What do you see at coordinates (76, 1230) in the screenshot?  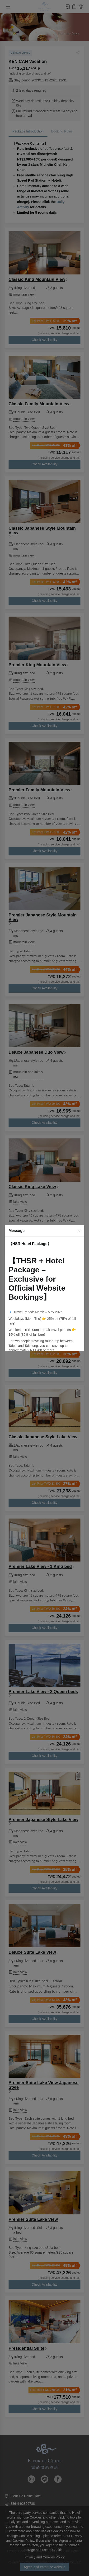 I see `[Close]` at bounding box center [76, 1230].